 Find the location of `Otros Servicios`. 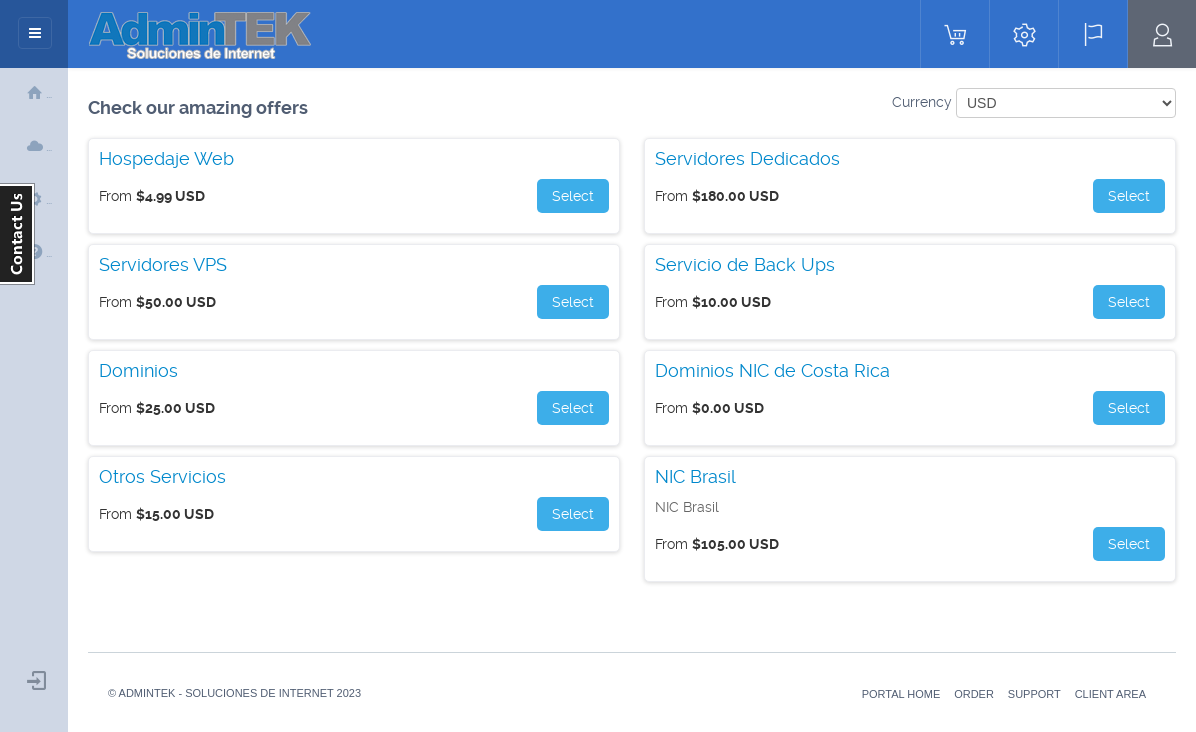

Otros Servicios is located at coordinates (162, 477).